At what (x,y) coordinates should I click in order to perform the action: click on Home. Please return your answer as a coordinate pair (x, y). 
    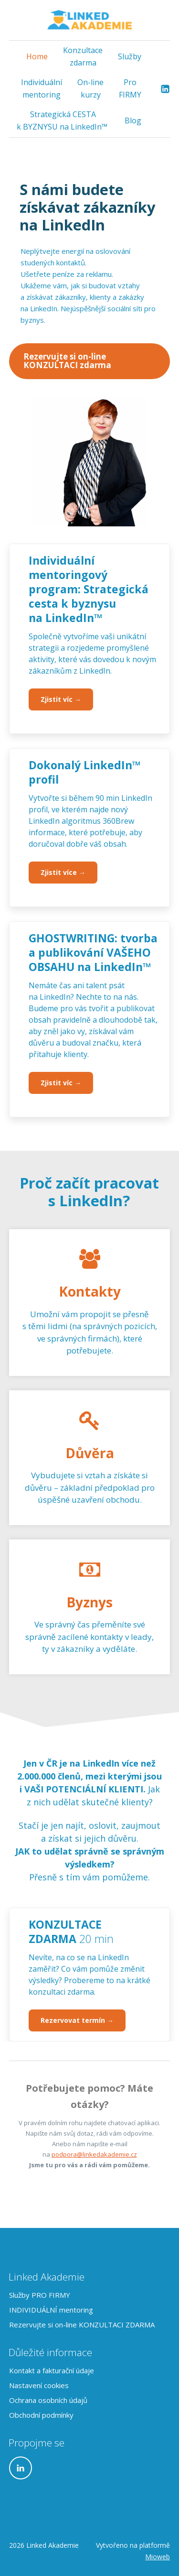
    Looking at the image, I should click on (37, 56).